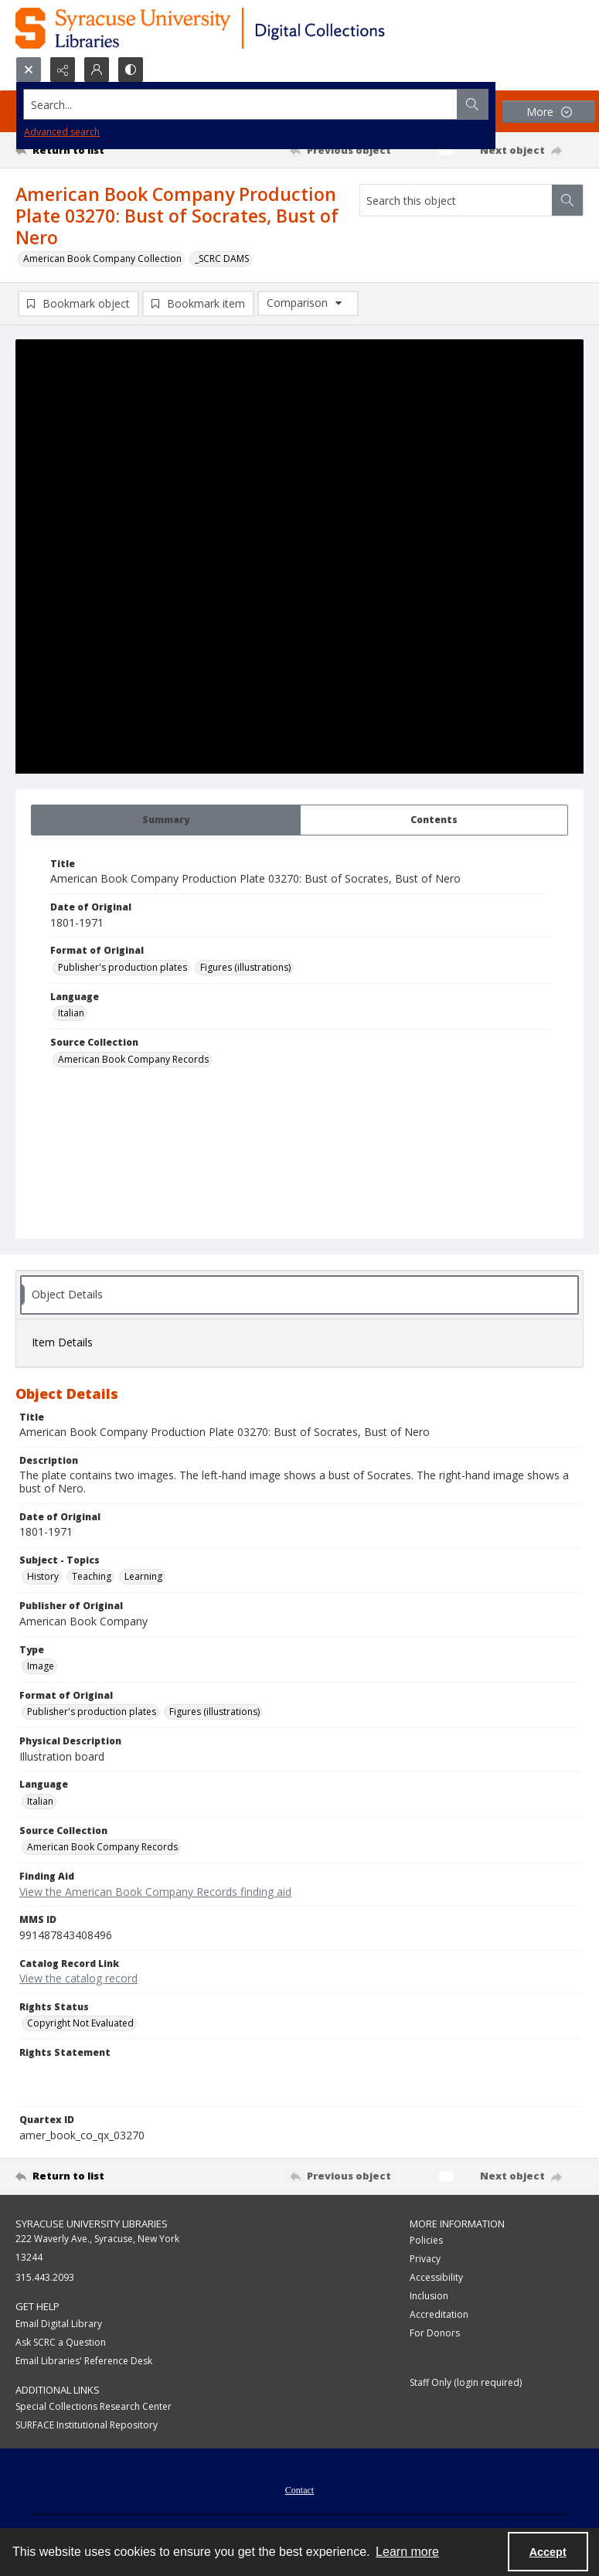 This screenshot has width=599, height=2576. What do you see at coordinates (245, 28) in the screenshot?
I see `[Syracuse University Libraries Digital Collections]` at bounding box center [245, 28].